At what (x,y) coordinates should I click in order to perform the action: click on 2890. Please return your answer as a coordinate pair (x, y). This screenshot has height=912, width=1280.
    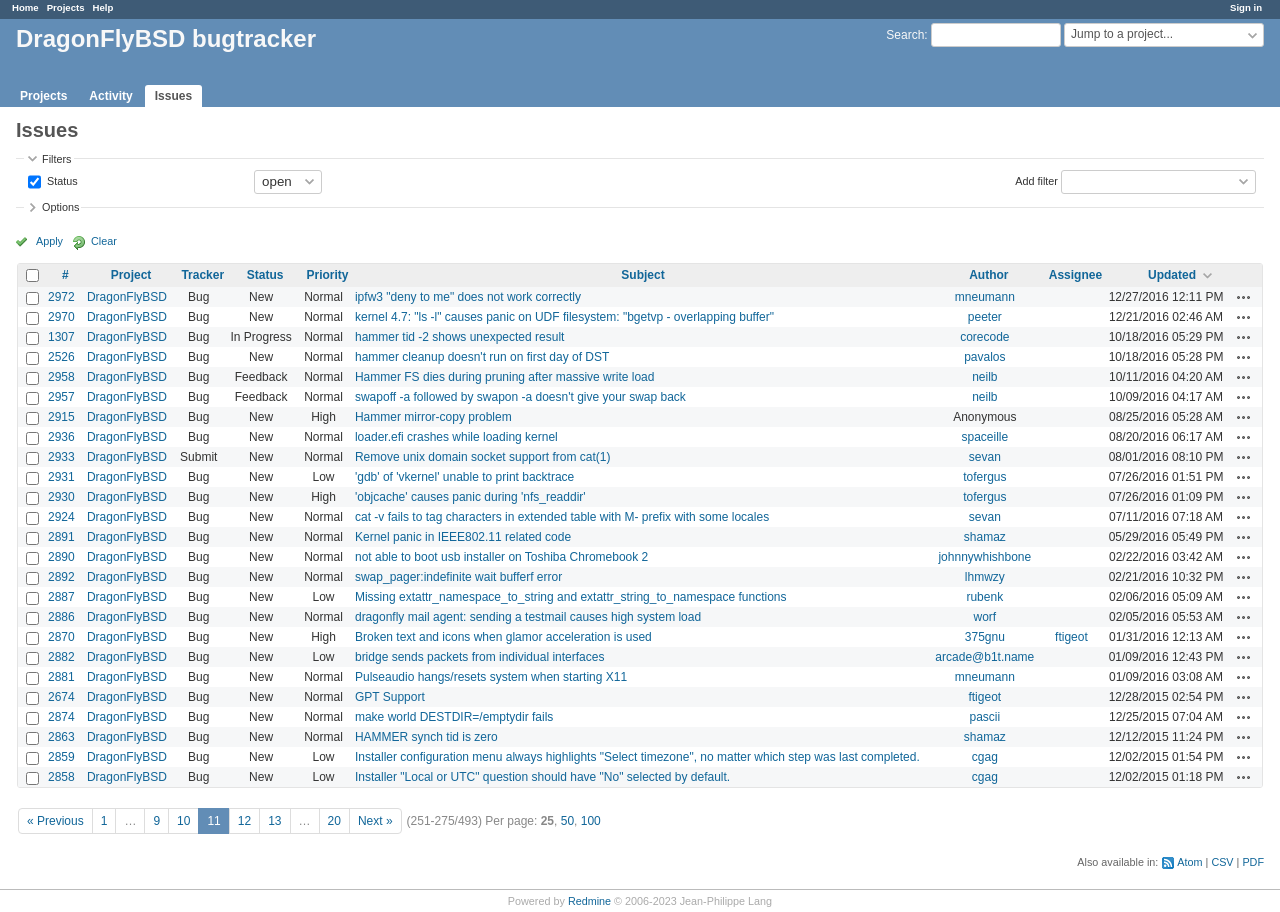
    Looking at the image, I should click on (61, 557).